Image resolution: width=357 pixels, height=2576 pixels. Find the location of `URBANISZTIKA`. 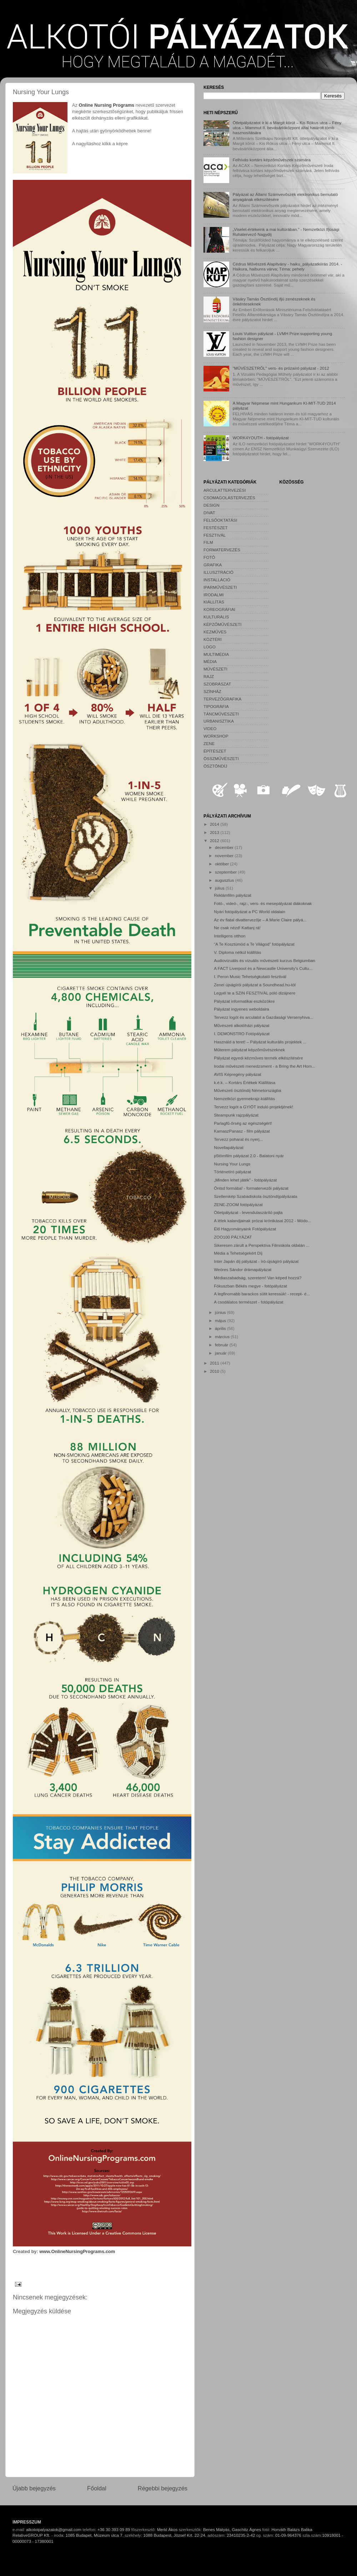

URBANISZTIKA is located at coordinates (218, 721).